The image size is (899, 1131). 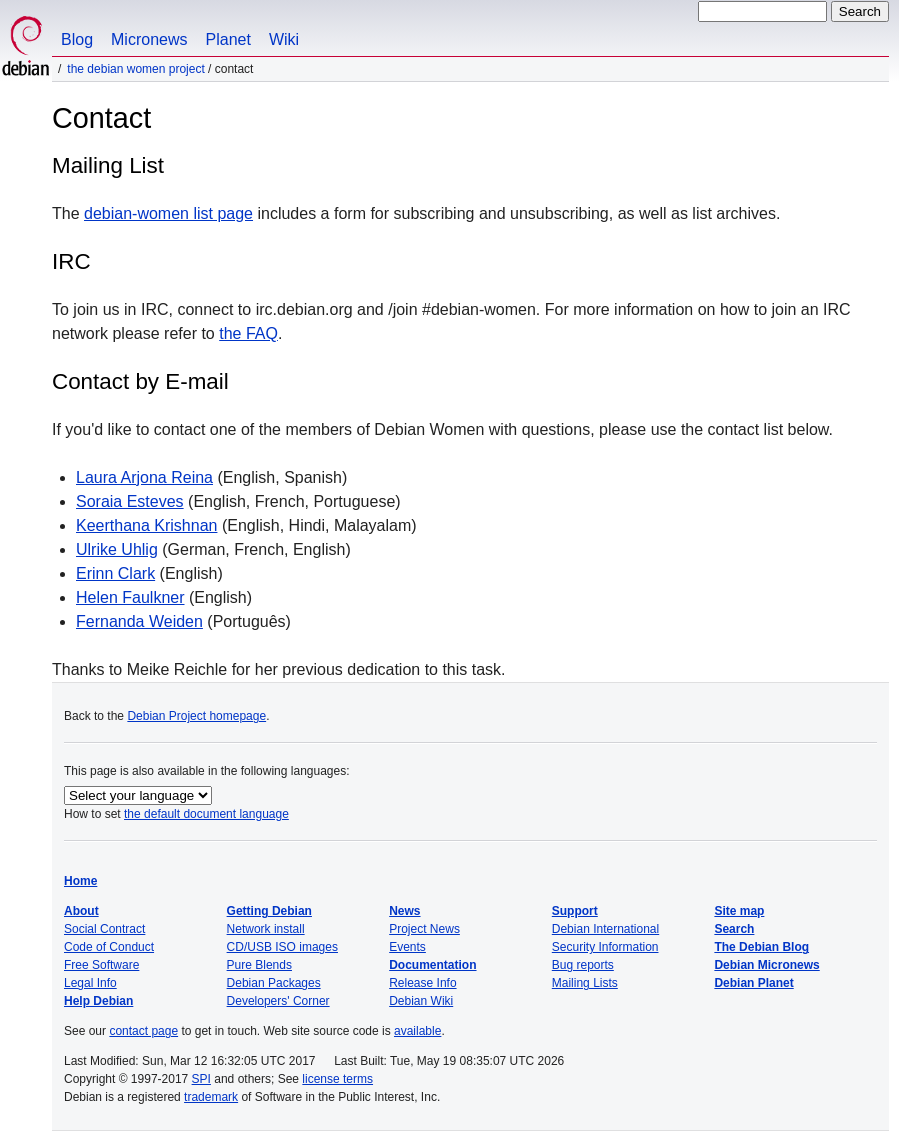 What do you see at coordinates (269, 911) in the screenshot?
I see `Getting Debian` at bounding box center [269, 911].